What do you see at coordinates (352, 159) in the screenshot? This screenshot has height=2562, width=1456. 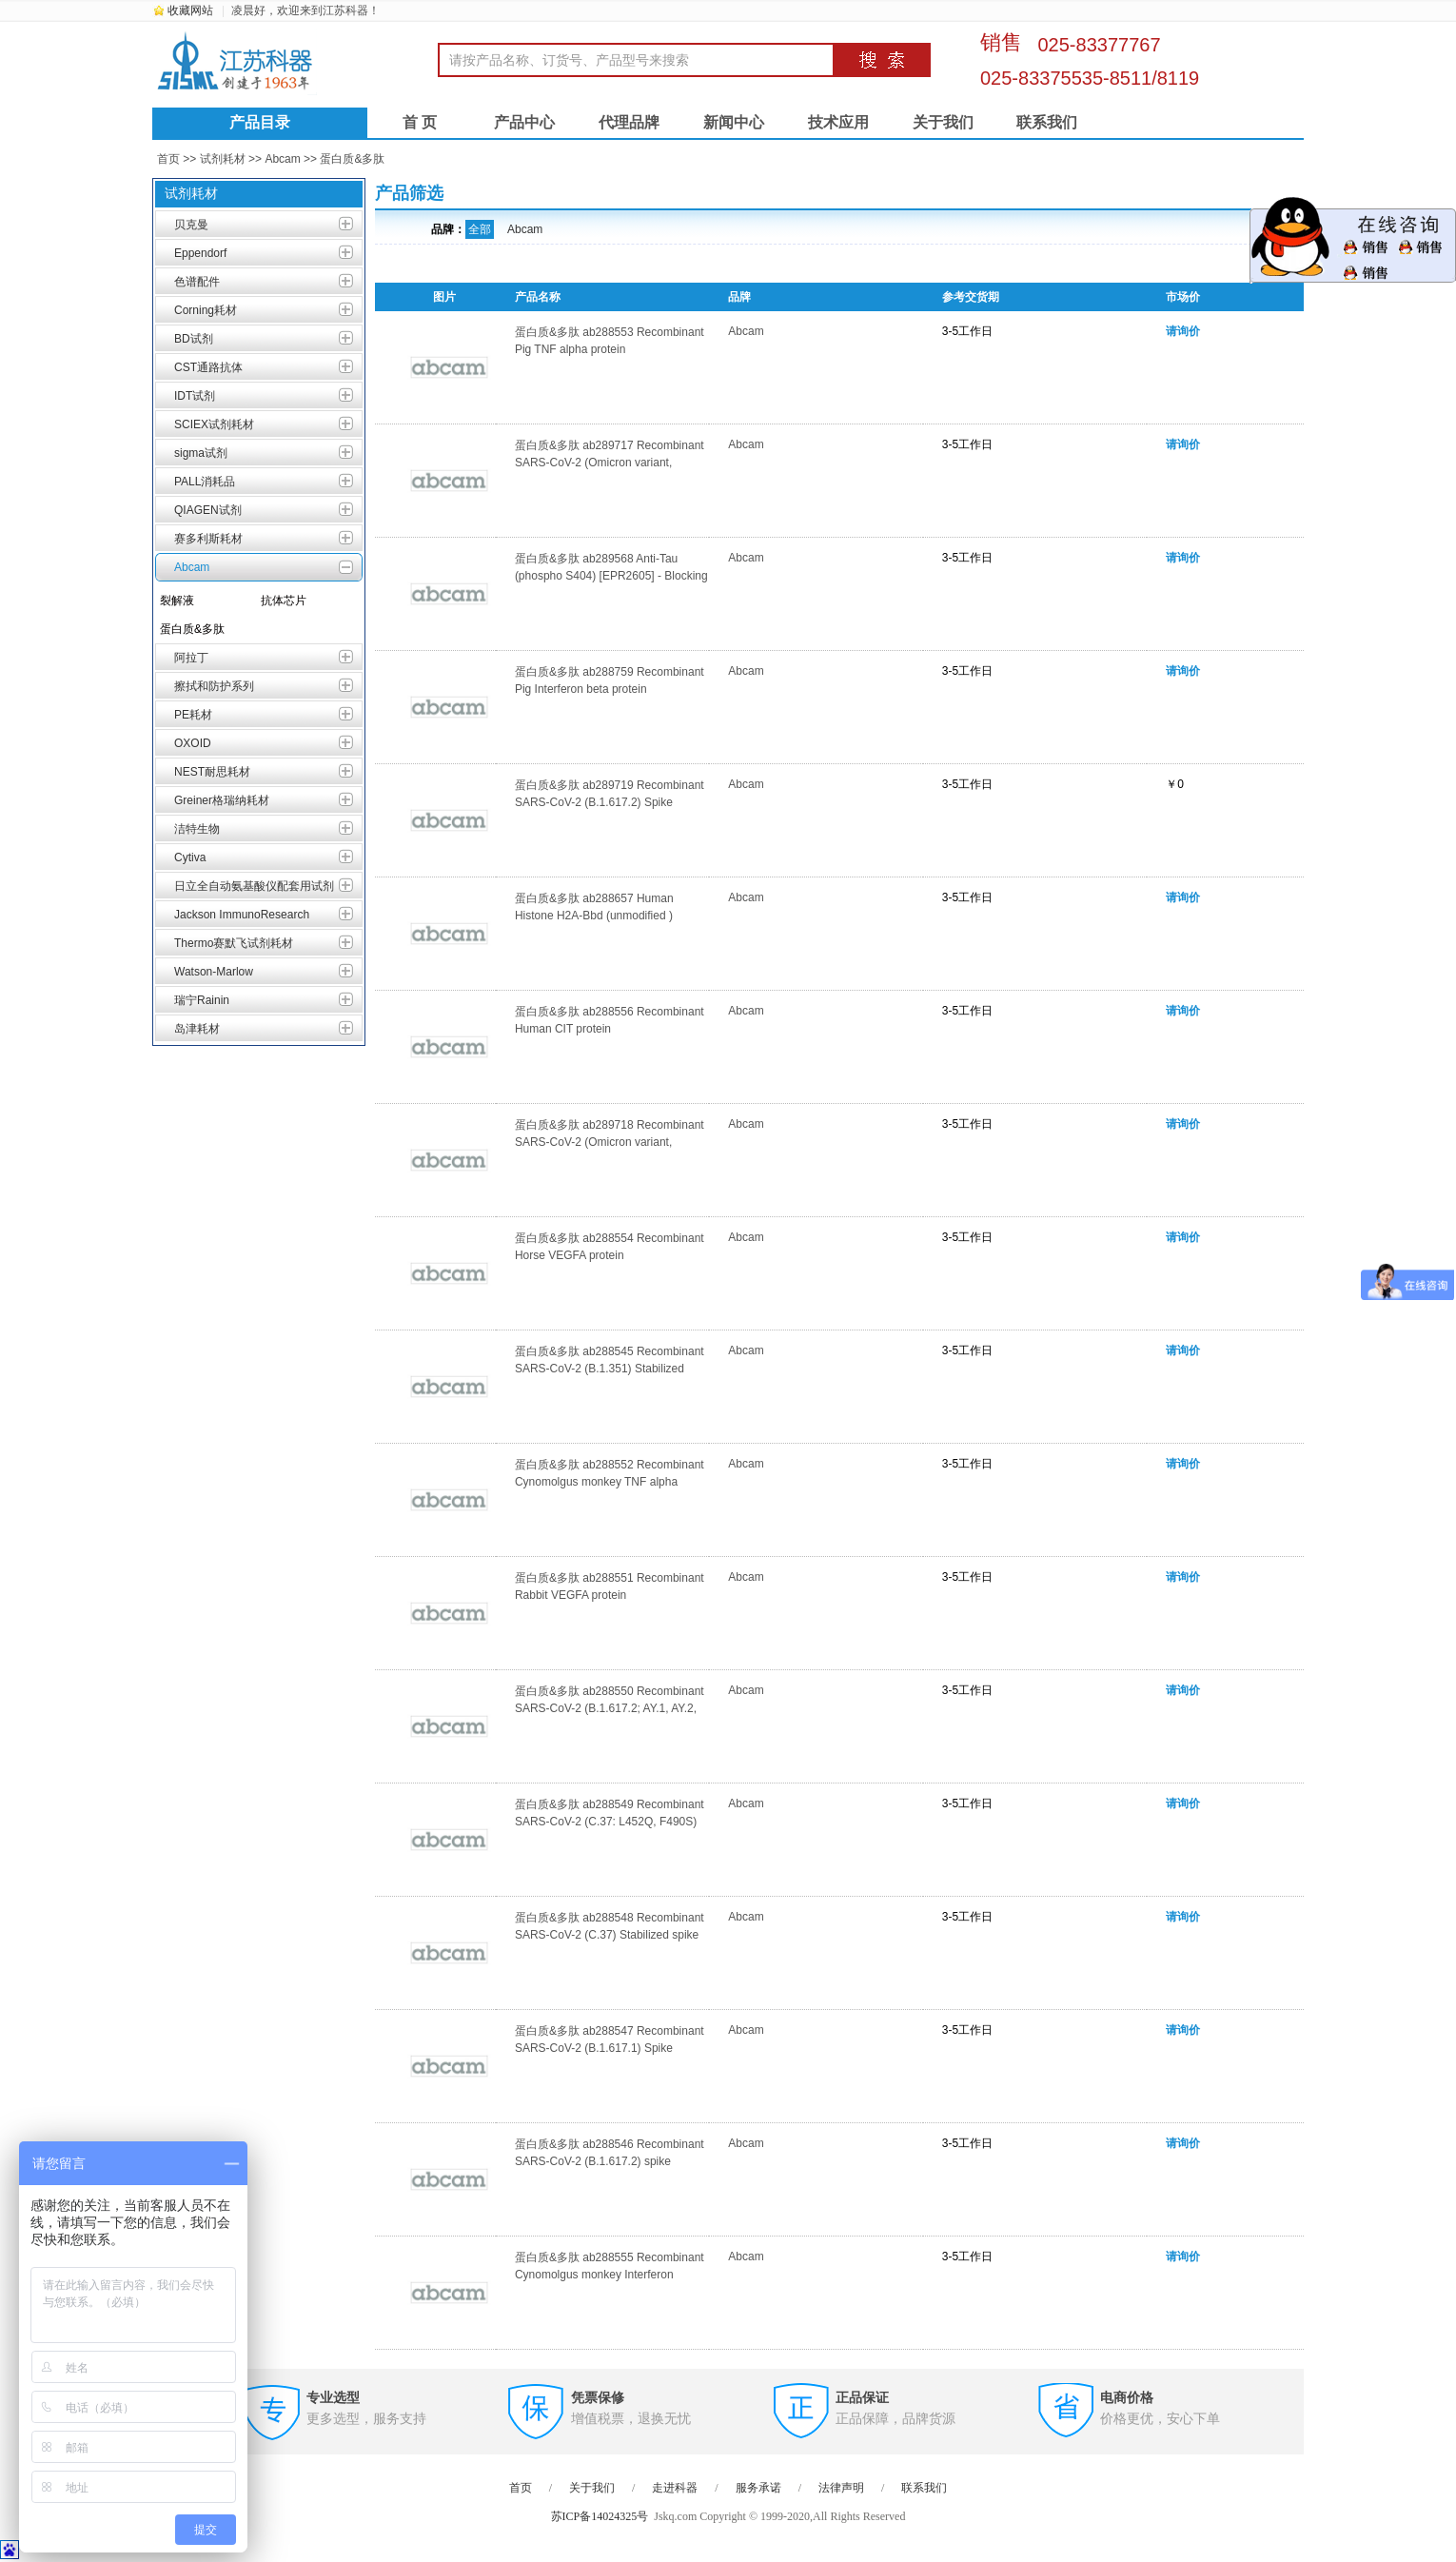 I see `蛋白质&多肽` at bounding box center [352, 159].